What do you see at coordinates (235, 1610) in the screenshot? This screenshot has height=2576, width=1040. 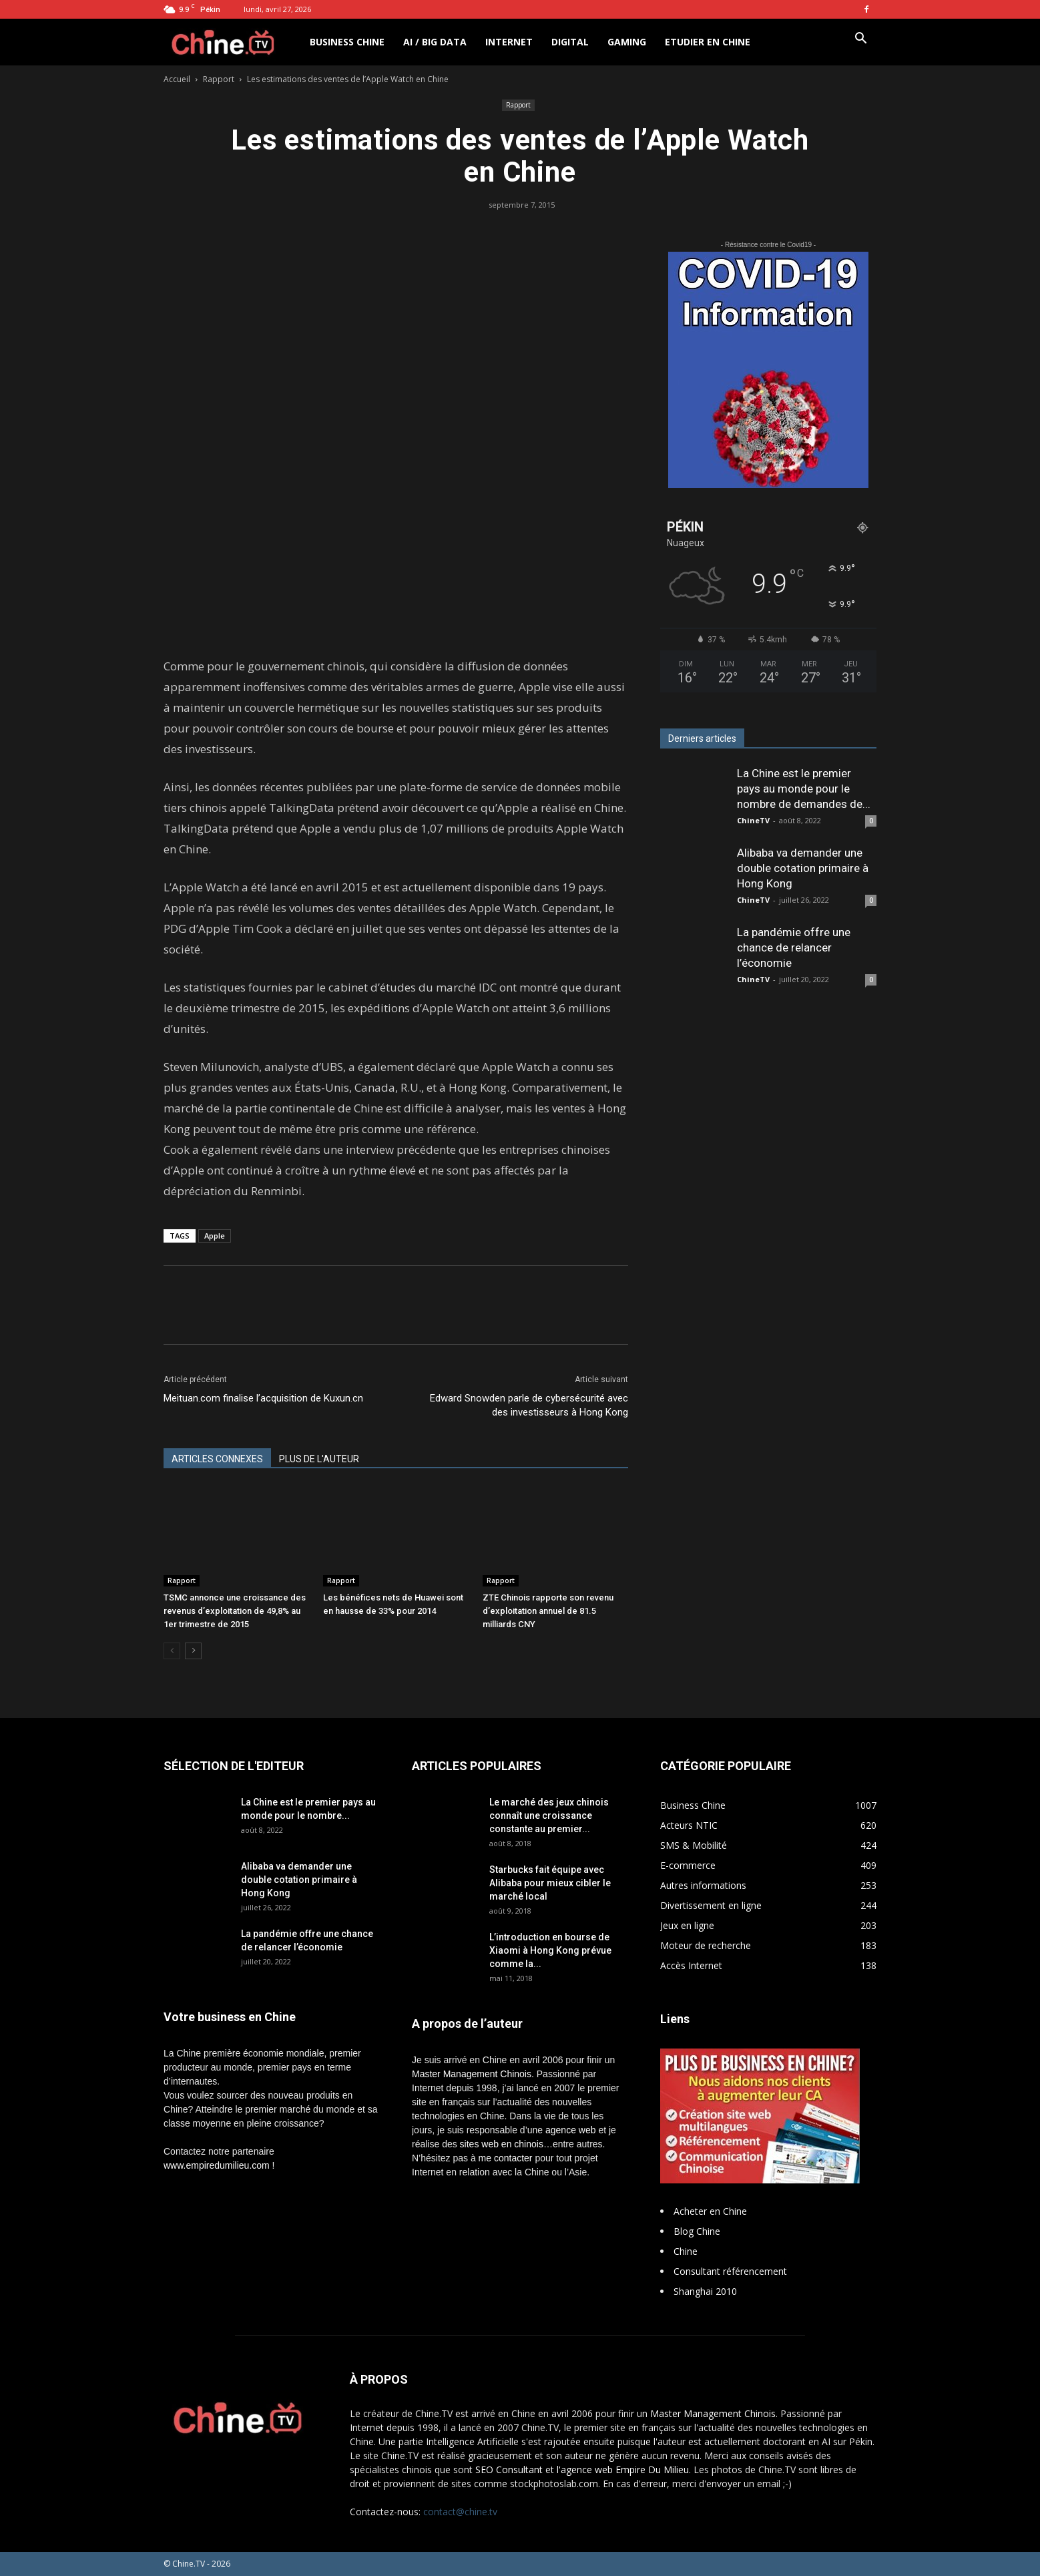 I see `TSMC annonce une croissance des revenus d’exploitation de 49,8% au 1er trimestre de 2015` at bounding box center [235, 1610].